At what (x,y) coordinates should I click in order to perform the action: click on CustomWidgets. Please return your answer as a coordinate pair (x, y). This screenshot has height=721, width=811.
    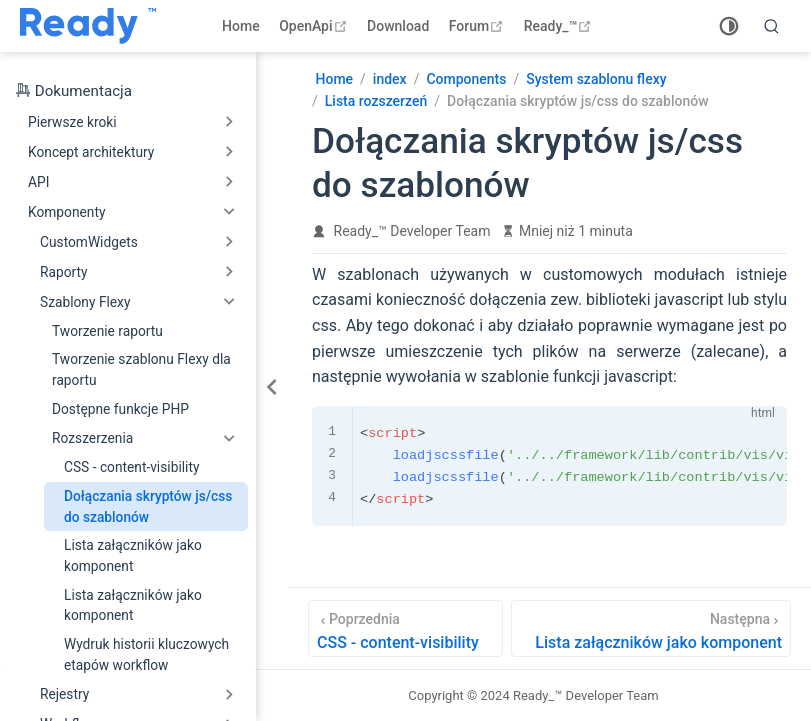
    Looking at the image, I should click on (89, 242).